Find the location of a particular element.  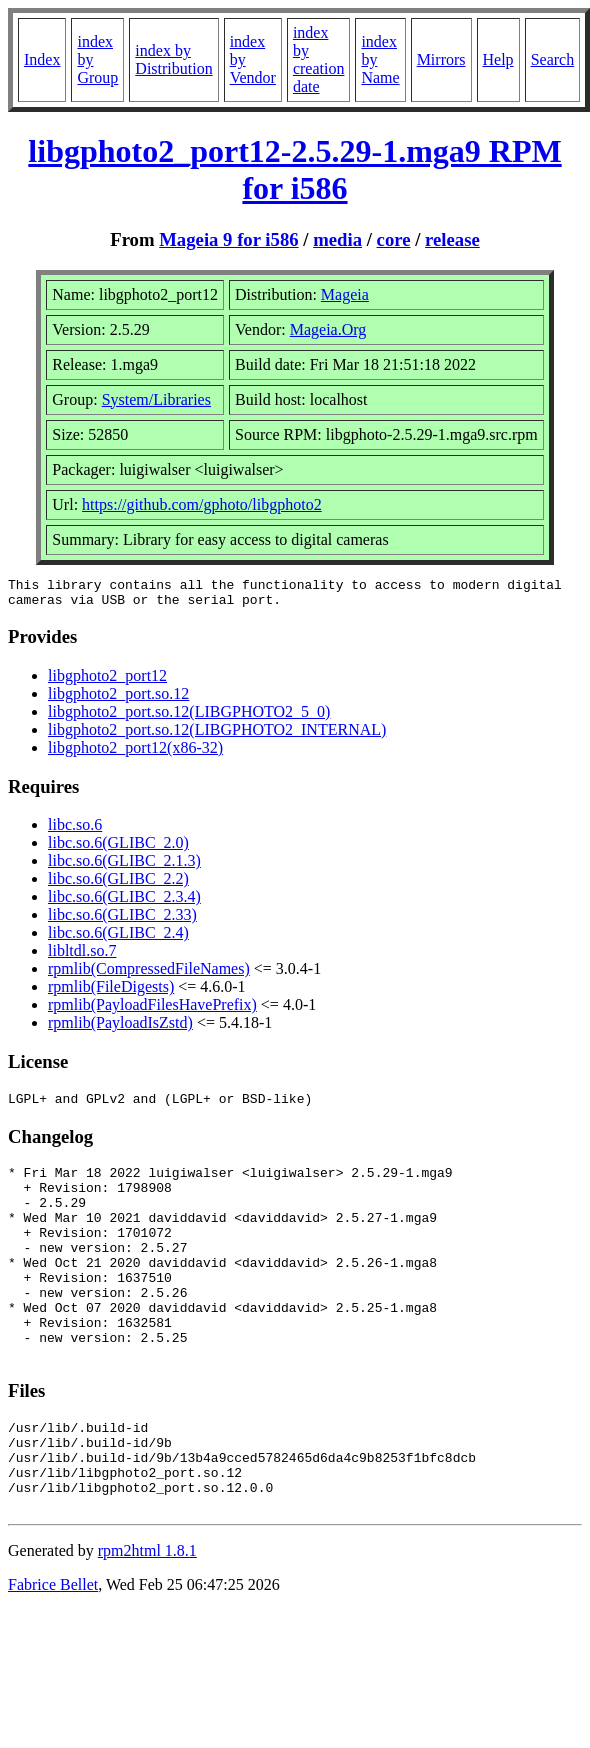

index by Distribution is located at coordinates (173, 59).